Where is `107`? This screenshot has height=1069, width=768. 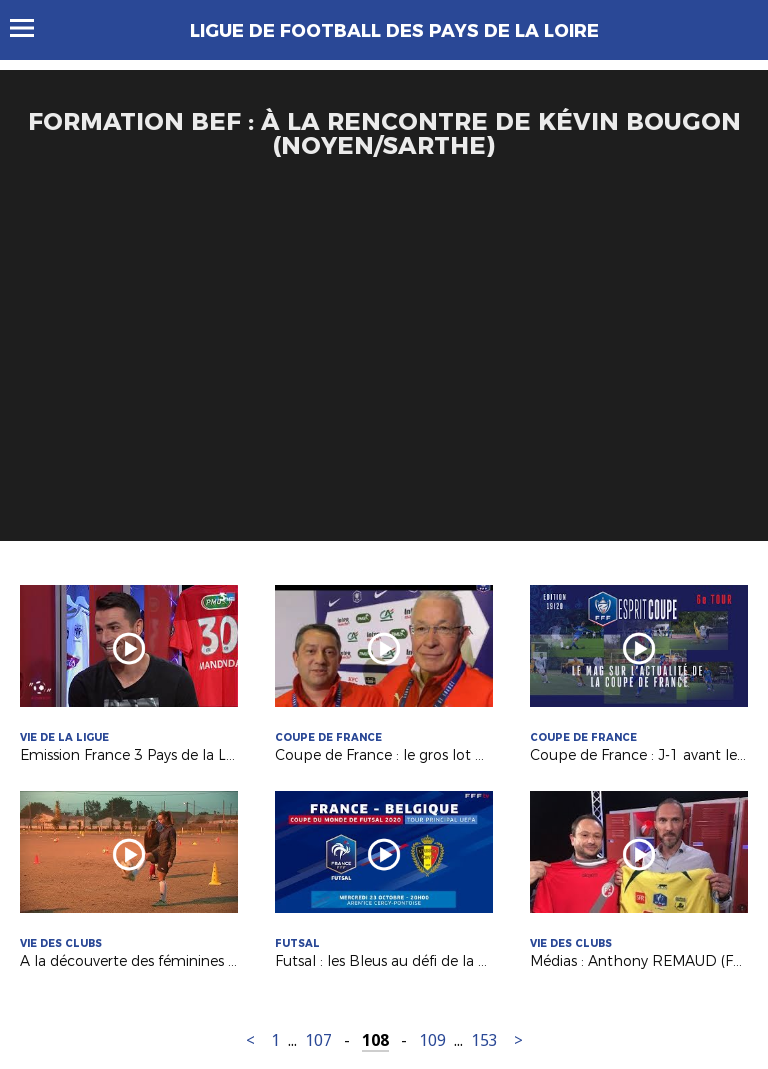 107 is located at coordinates (318, 1040).